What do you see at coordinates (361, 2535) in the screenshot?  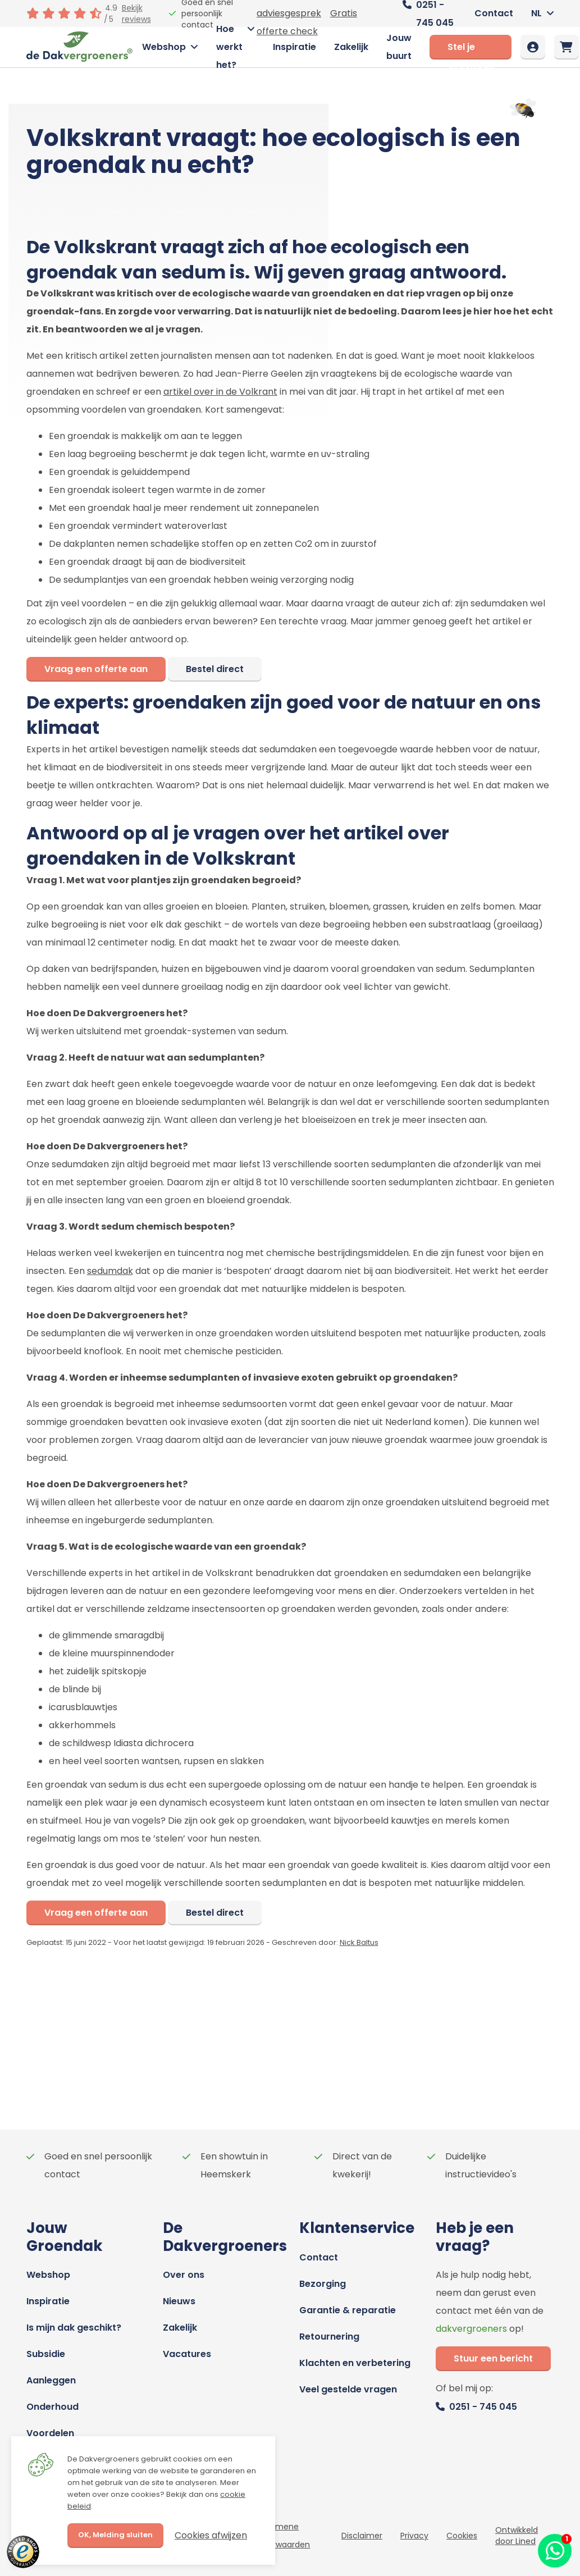 I see `Disclaimer` at bounding box center [361, 2535].